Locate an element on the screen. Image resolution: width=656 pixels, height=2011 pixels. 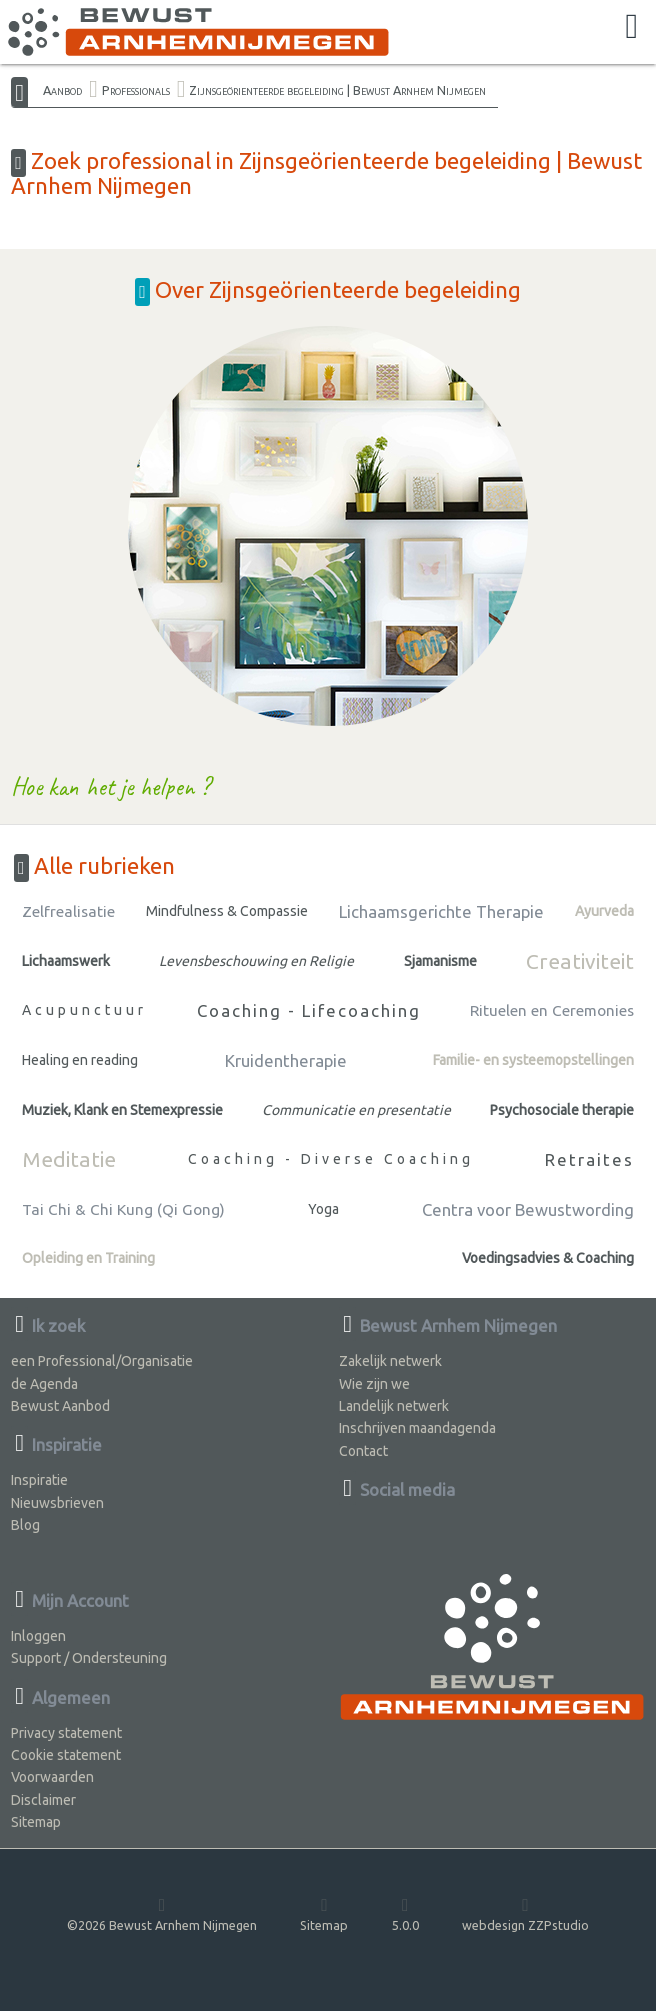
Bewust Aanbod is located at coordinates (60, 1406).